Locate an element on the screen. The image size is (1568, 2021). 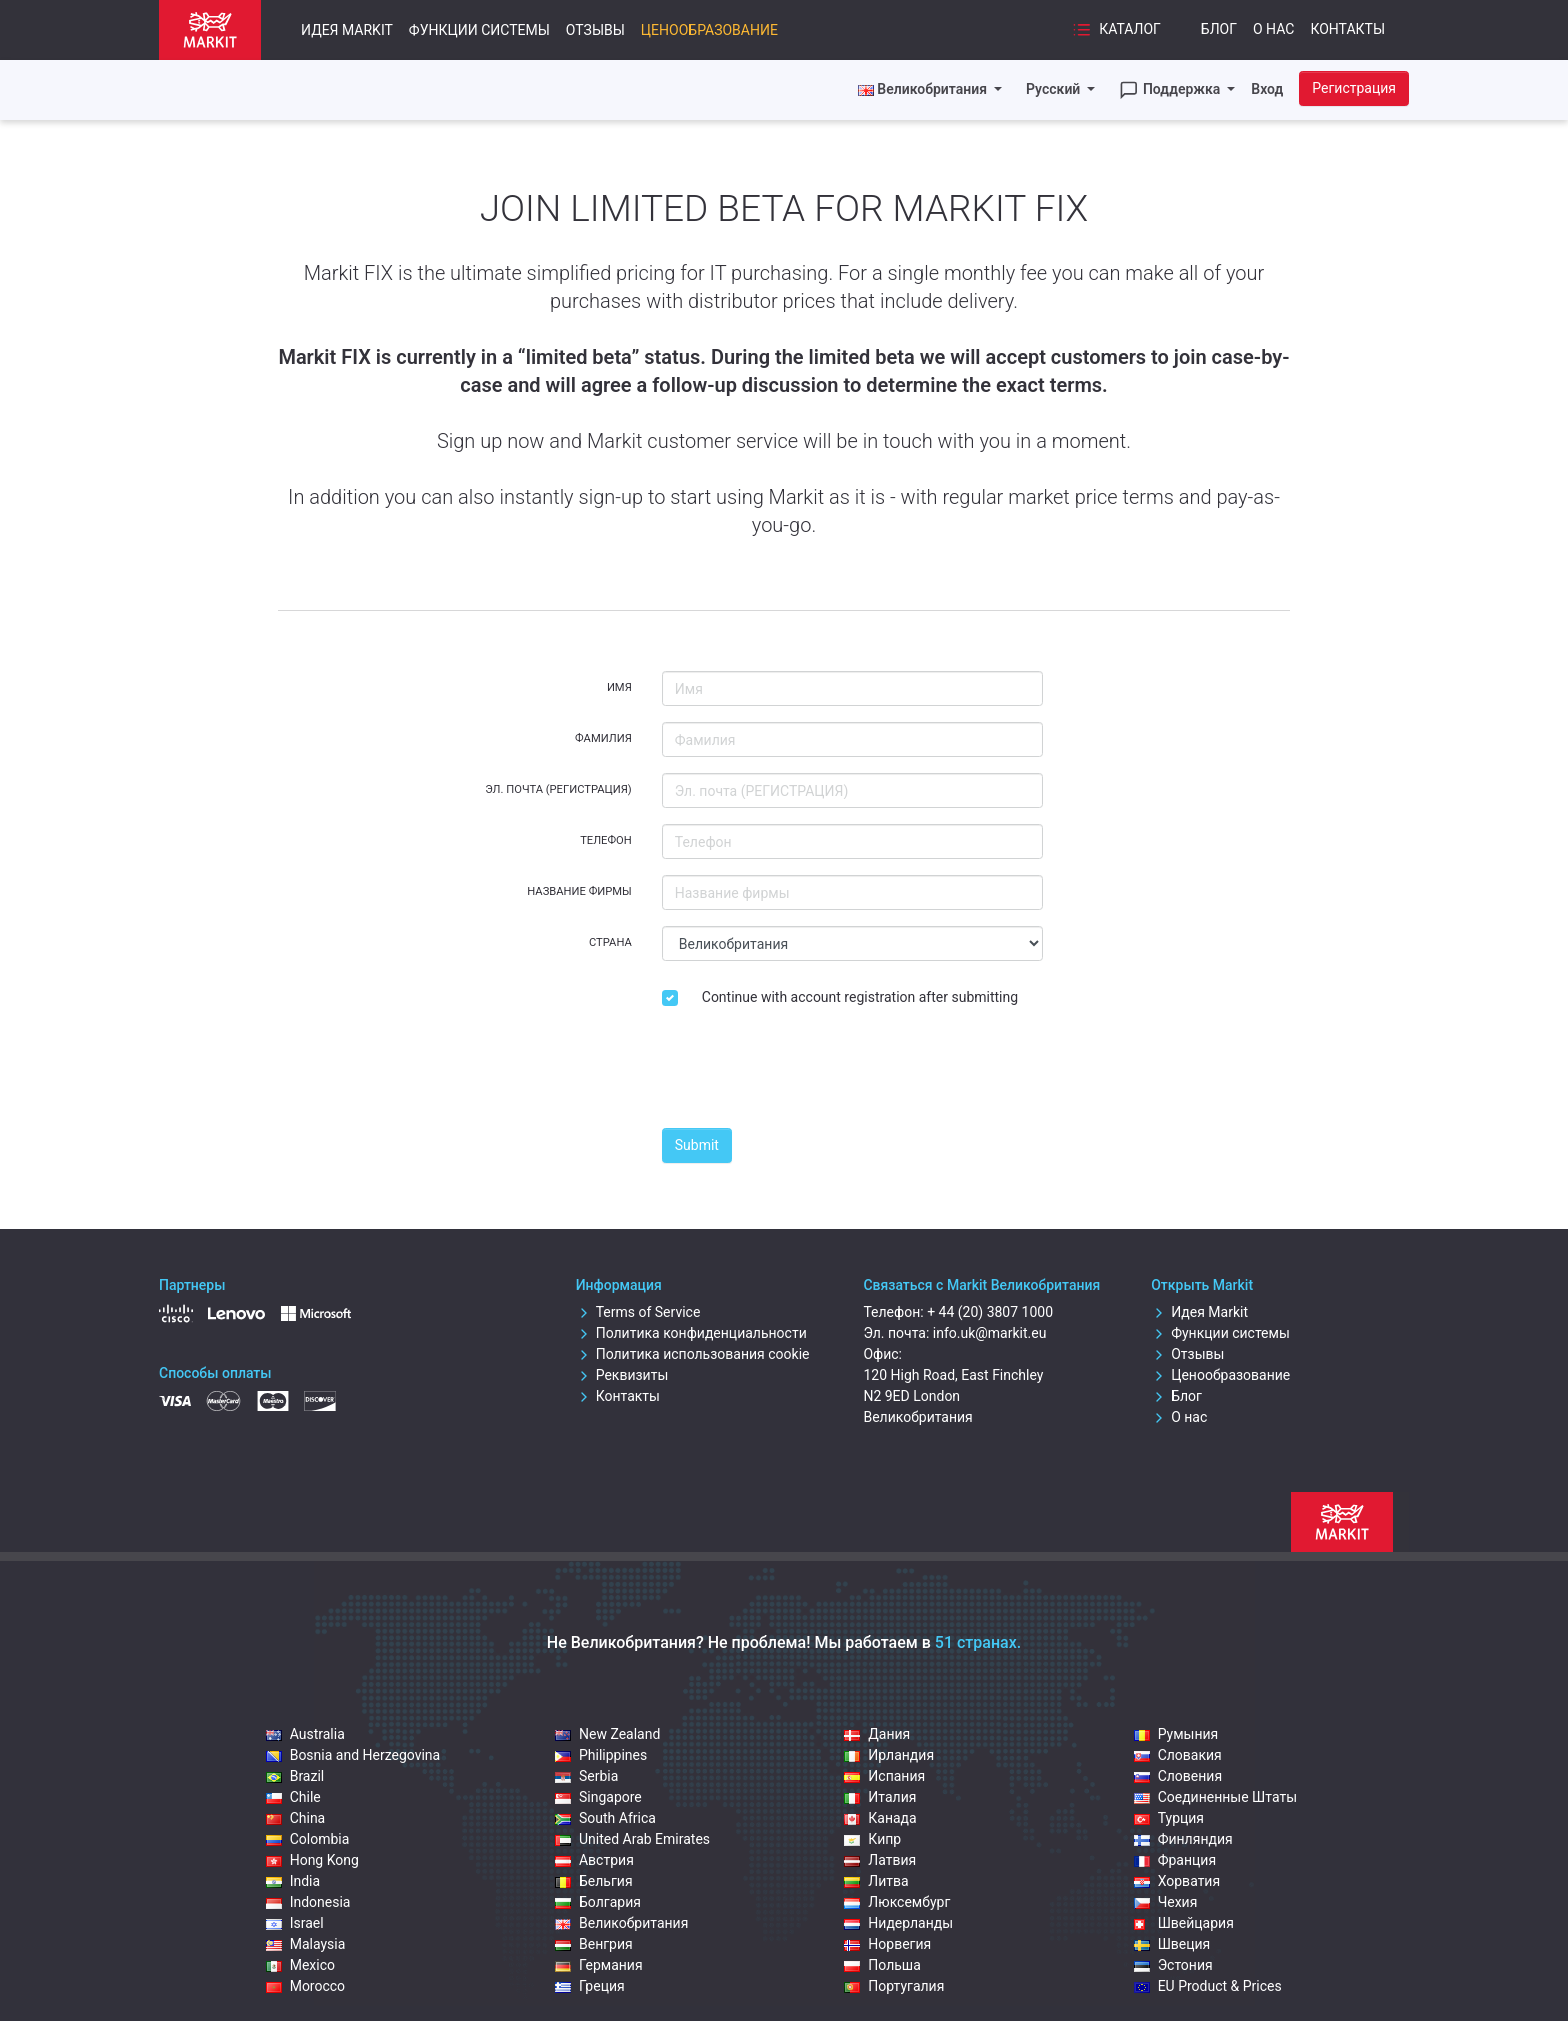
Вход is located at coordinates (1267, 89).